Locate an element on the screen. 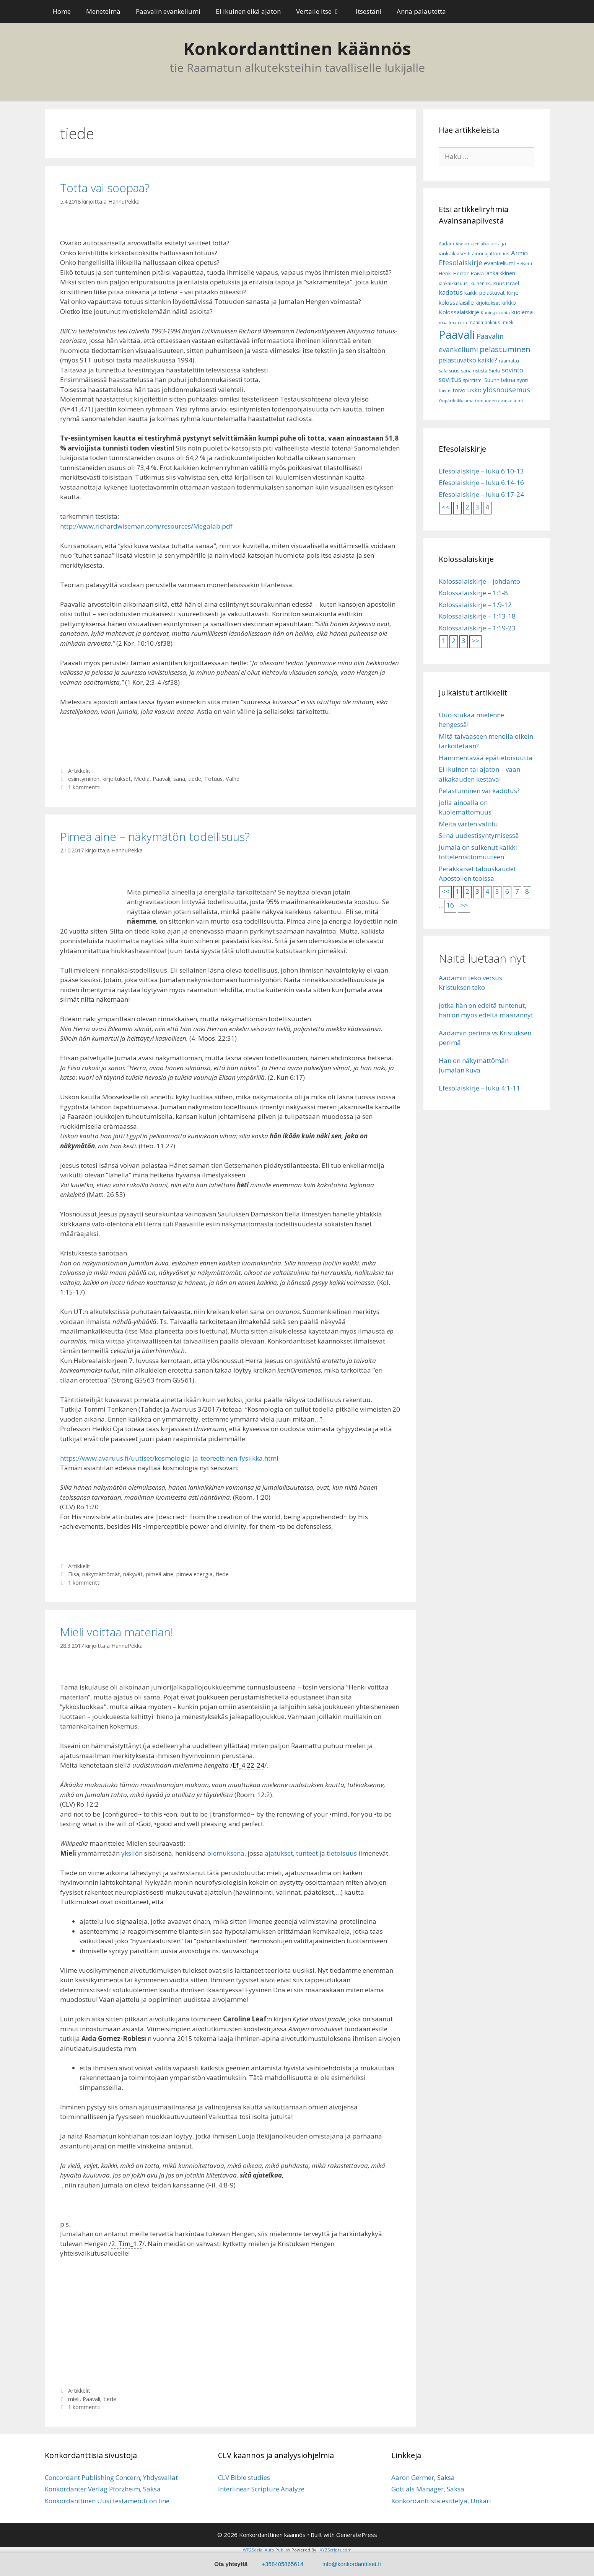 The width and height of the screenshot is (594, 2576). Israel [Israel (8 kohdetta)] is located at coordinates (512, 283).